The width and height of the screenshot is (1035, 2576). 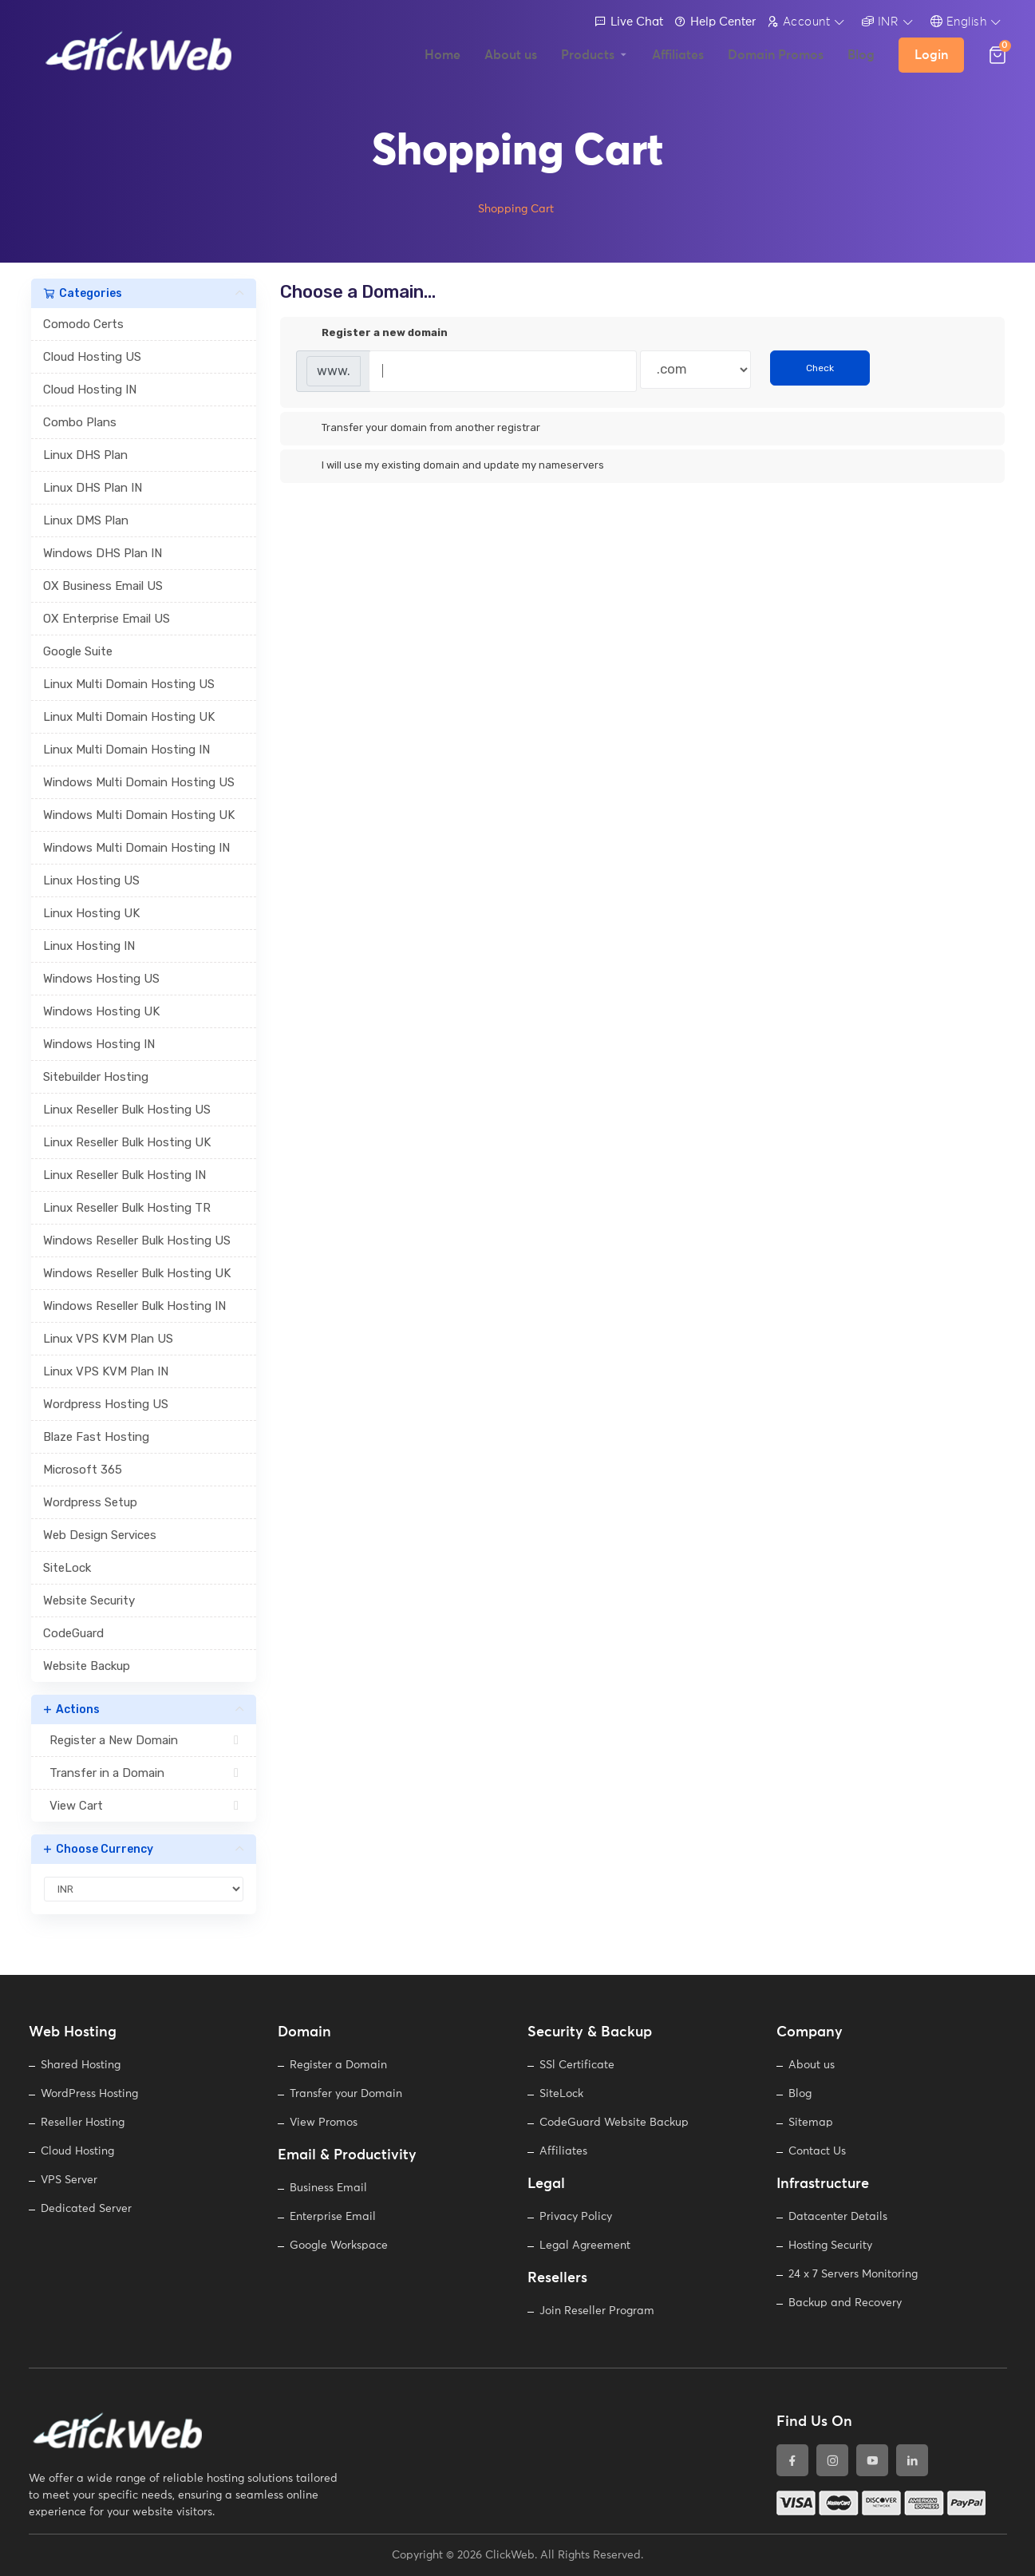 What do you see at coordinates (103, 586) in the screenshot?
I see `OX Business Email US` at bounding box center [103, 586].